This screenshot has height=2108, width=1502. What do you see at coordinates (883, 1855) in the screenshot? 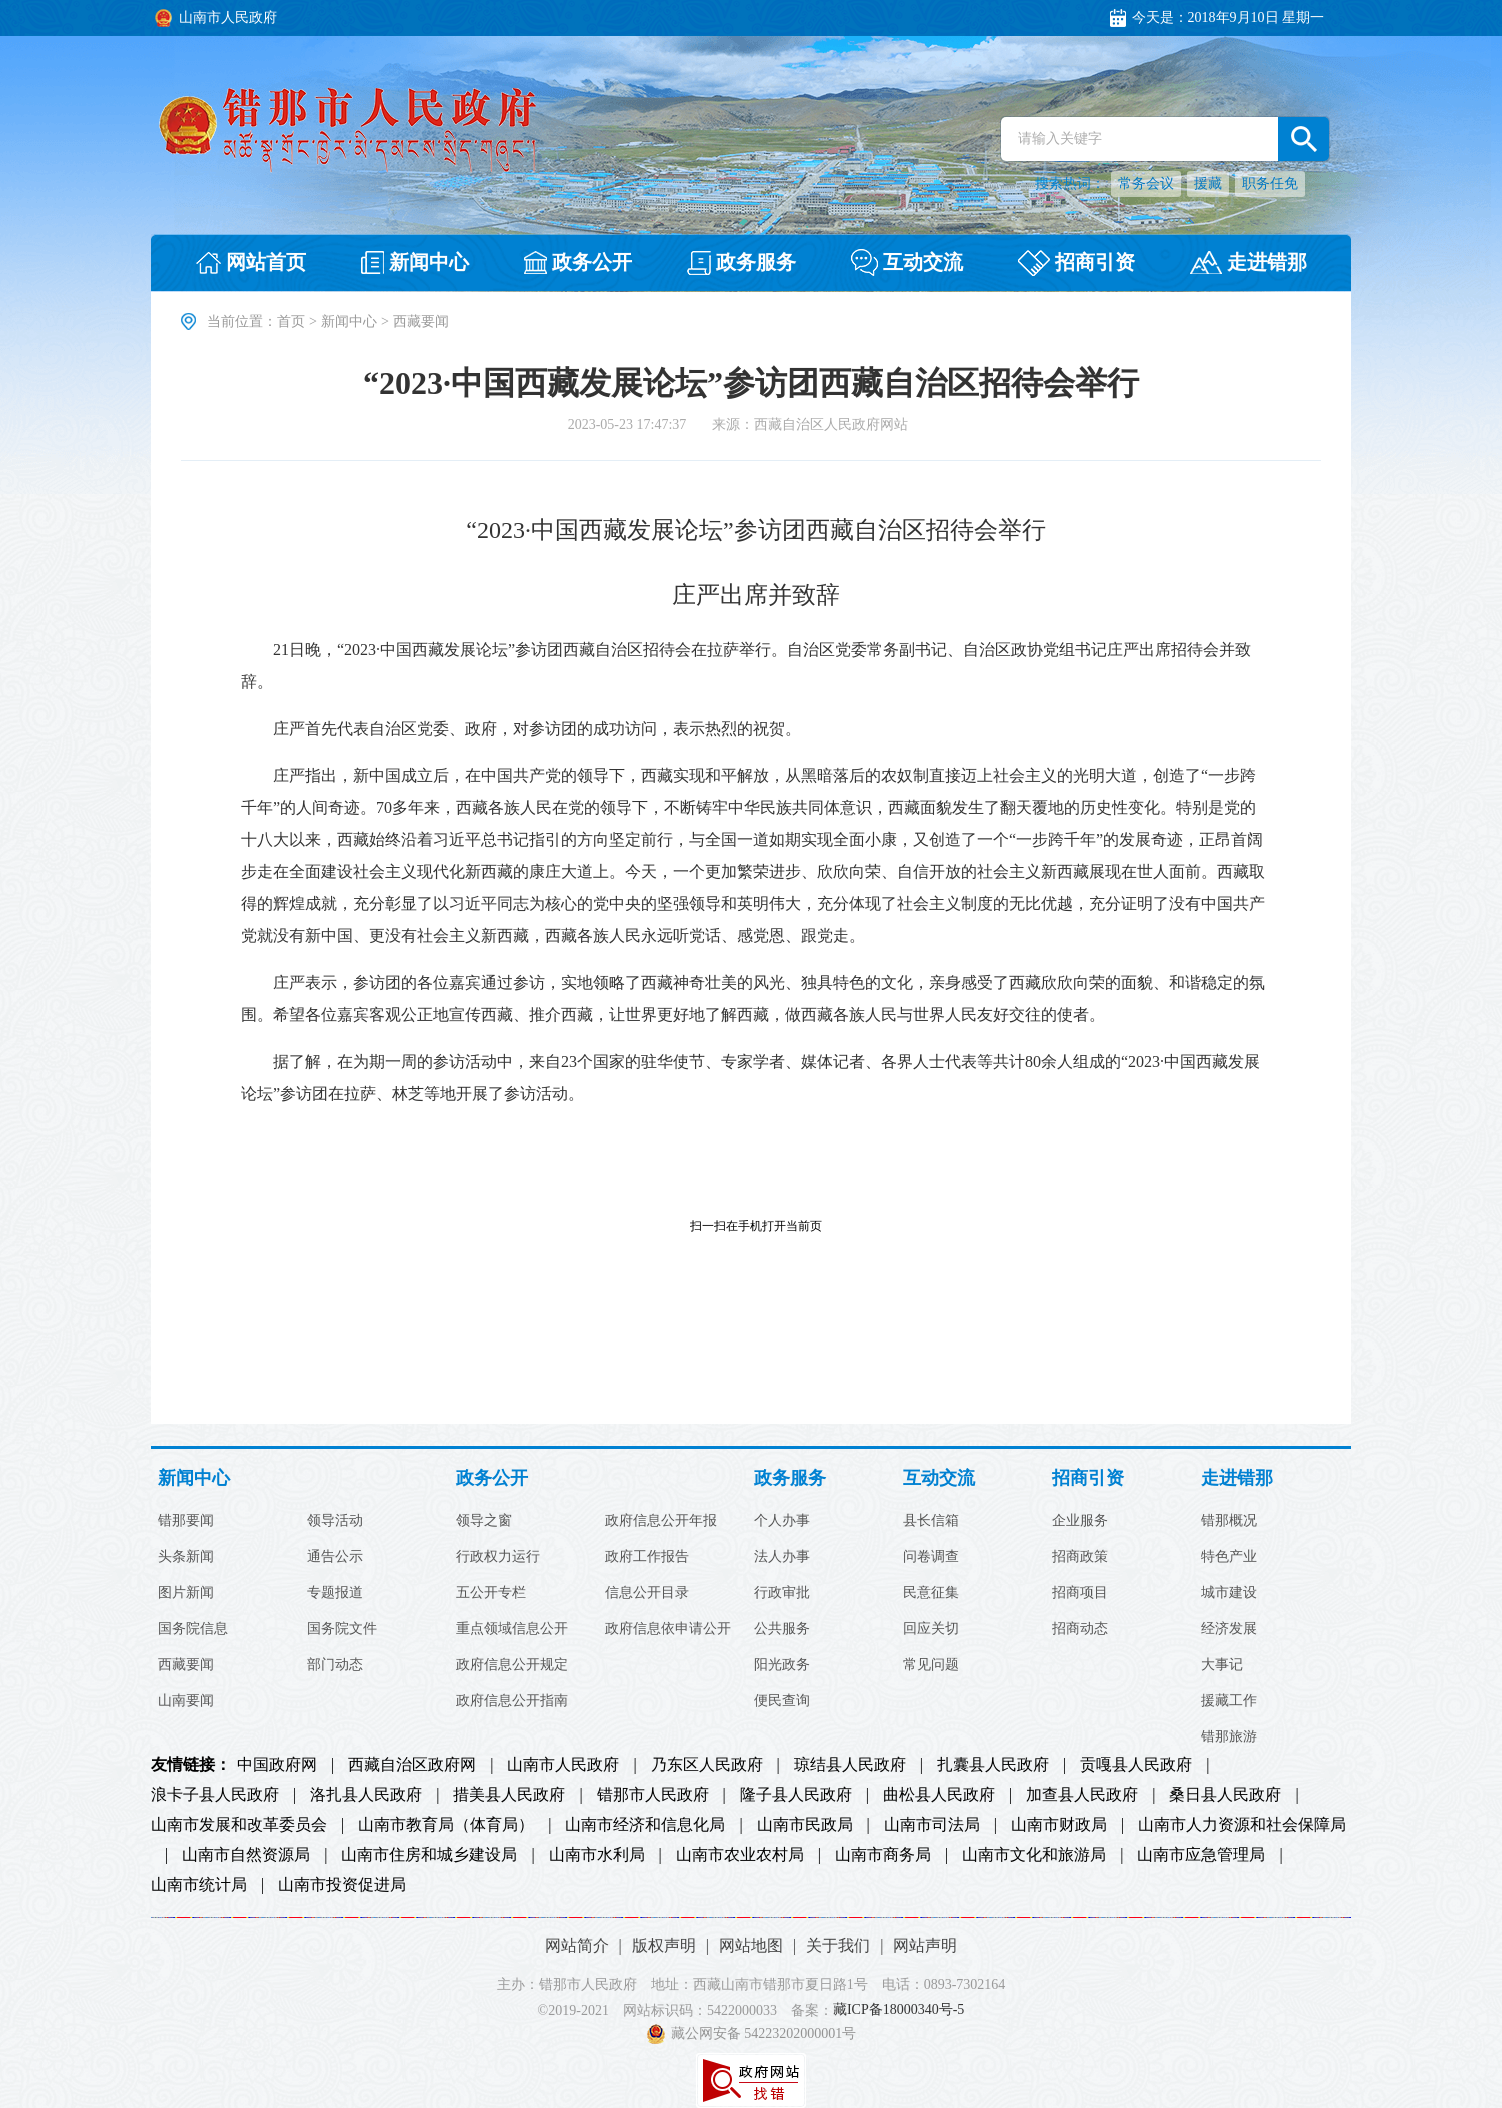
I see `山南市商务局` at bounding box center [883, 1855].